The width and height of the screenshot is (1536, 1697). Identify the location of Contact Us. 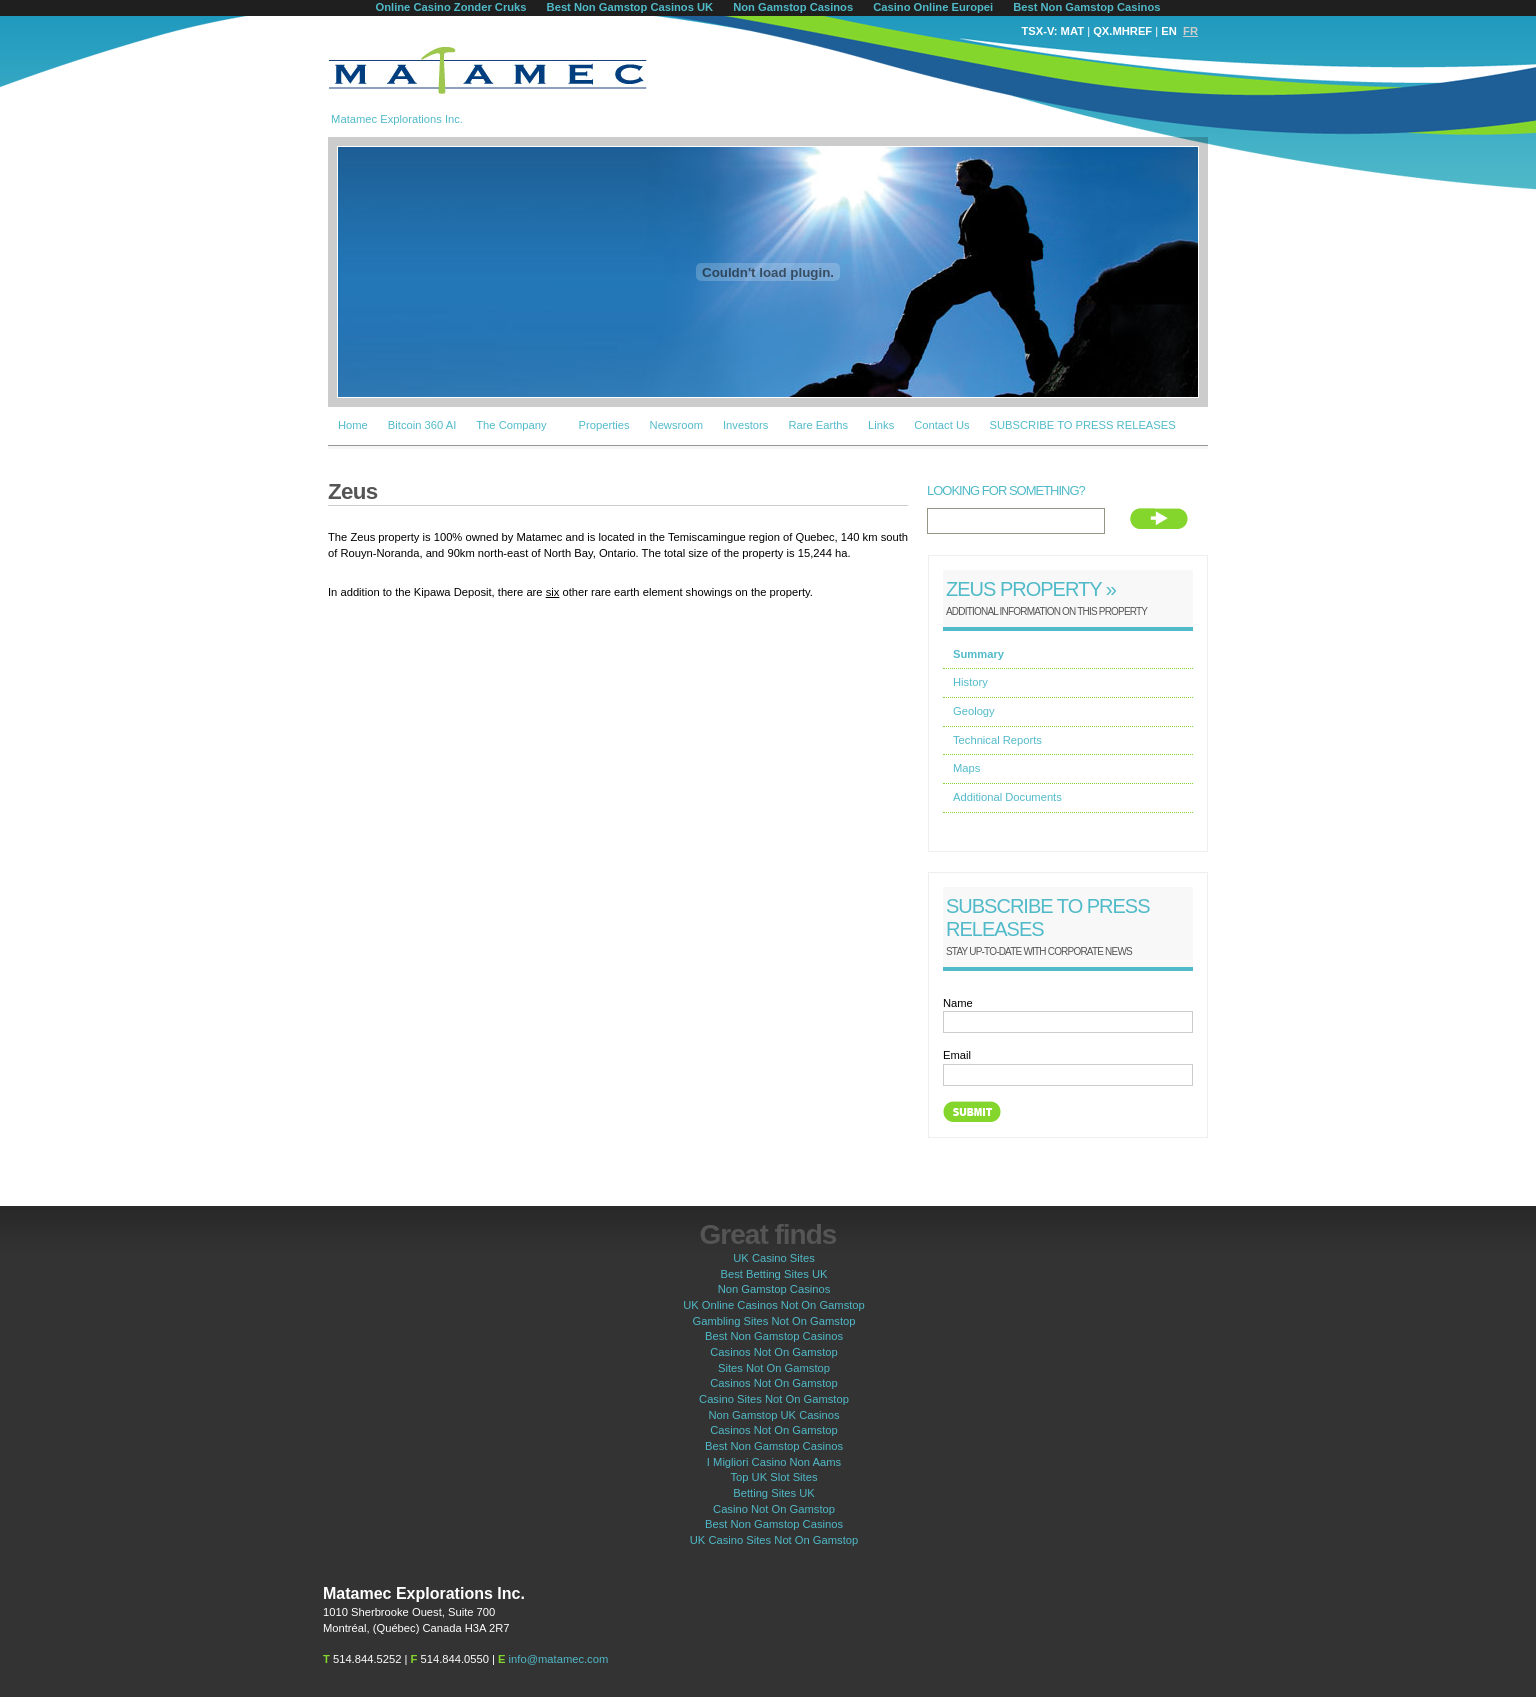
(941, 425).